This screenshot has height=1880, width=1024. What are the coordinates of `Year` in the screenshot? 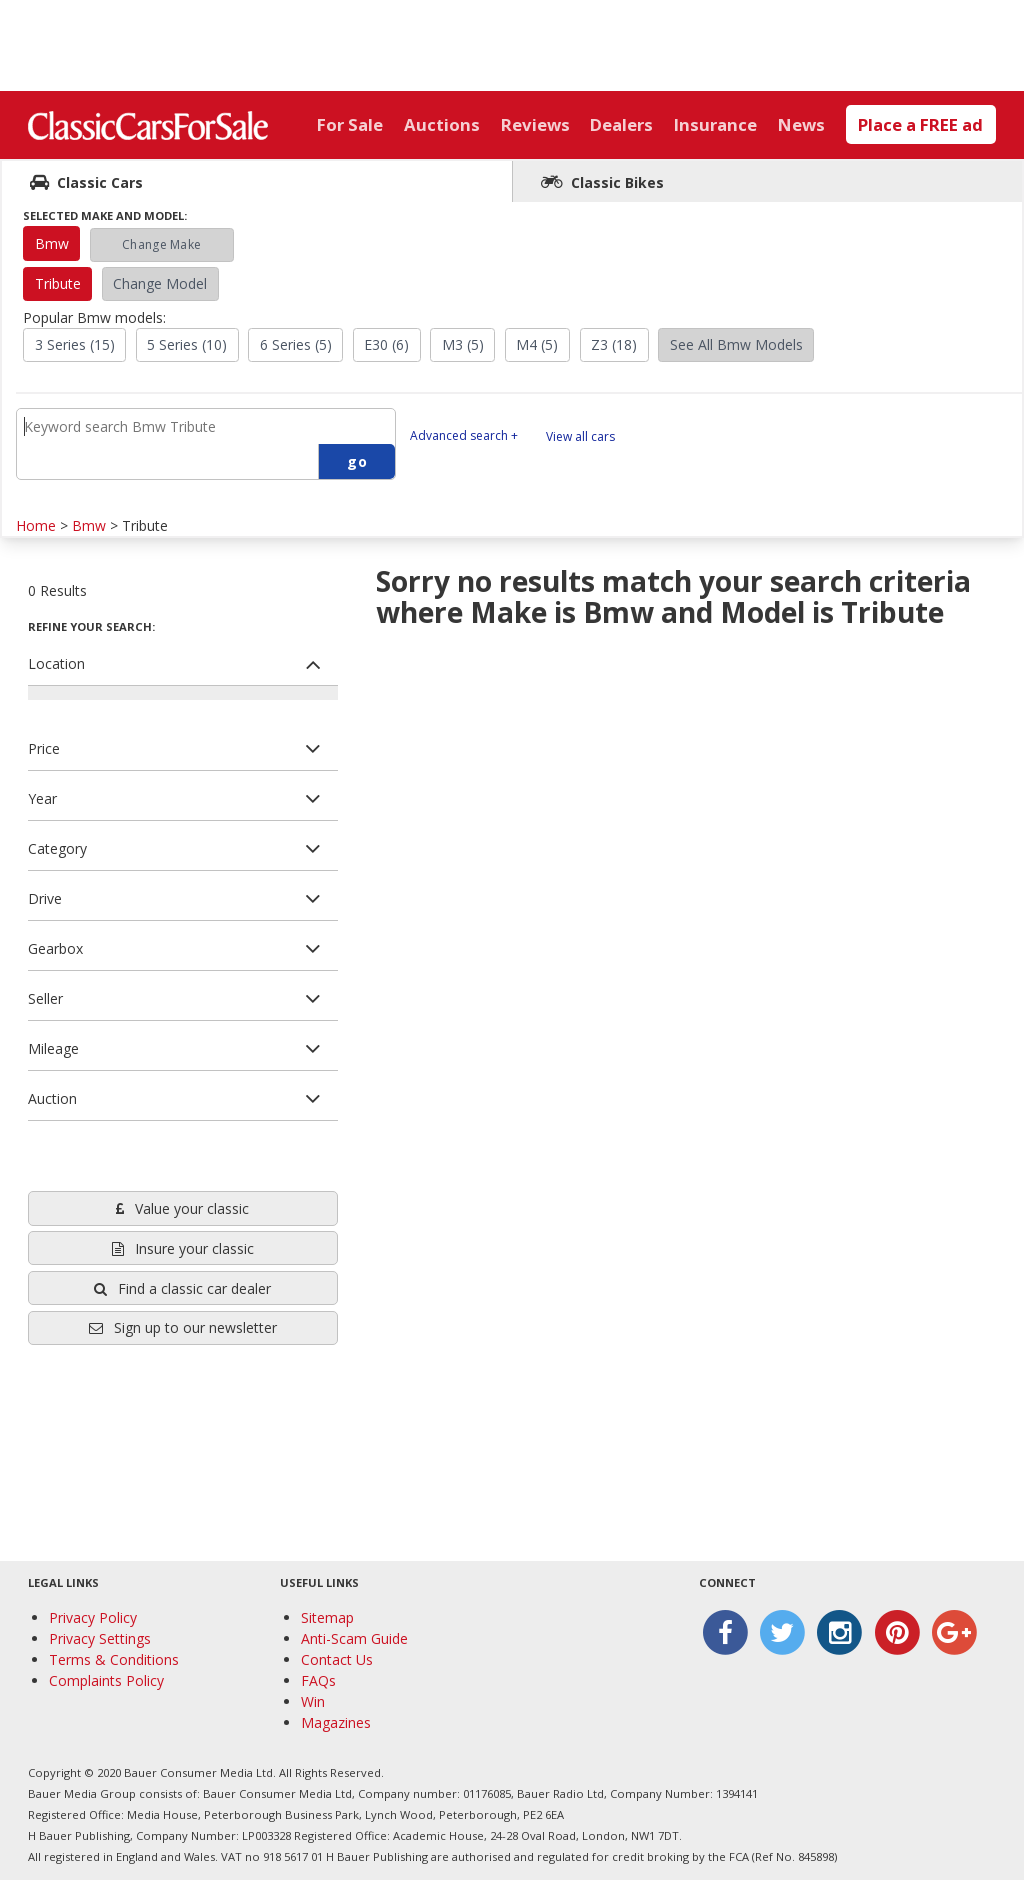 It's located at (42, 798).